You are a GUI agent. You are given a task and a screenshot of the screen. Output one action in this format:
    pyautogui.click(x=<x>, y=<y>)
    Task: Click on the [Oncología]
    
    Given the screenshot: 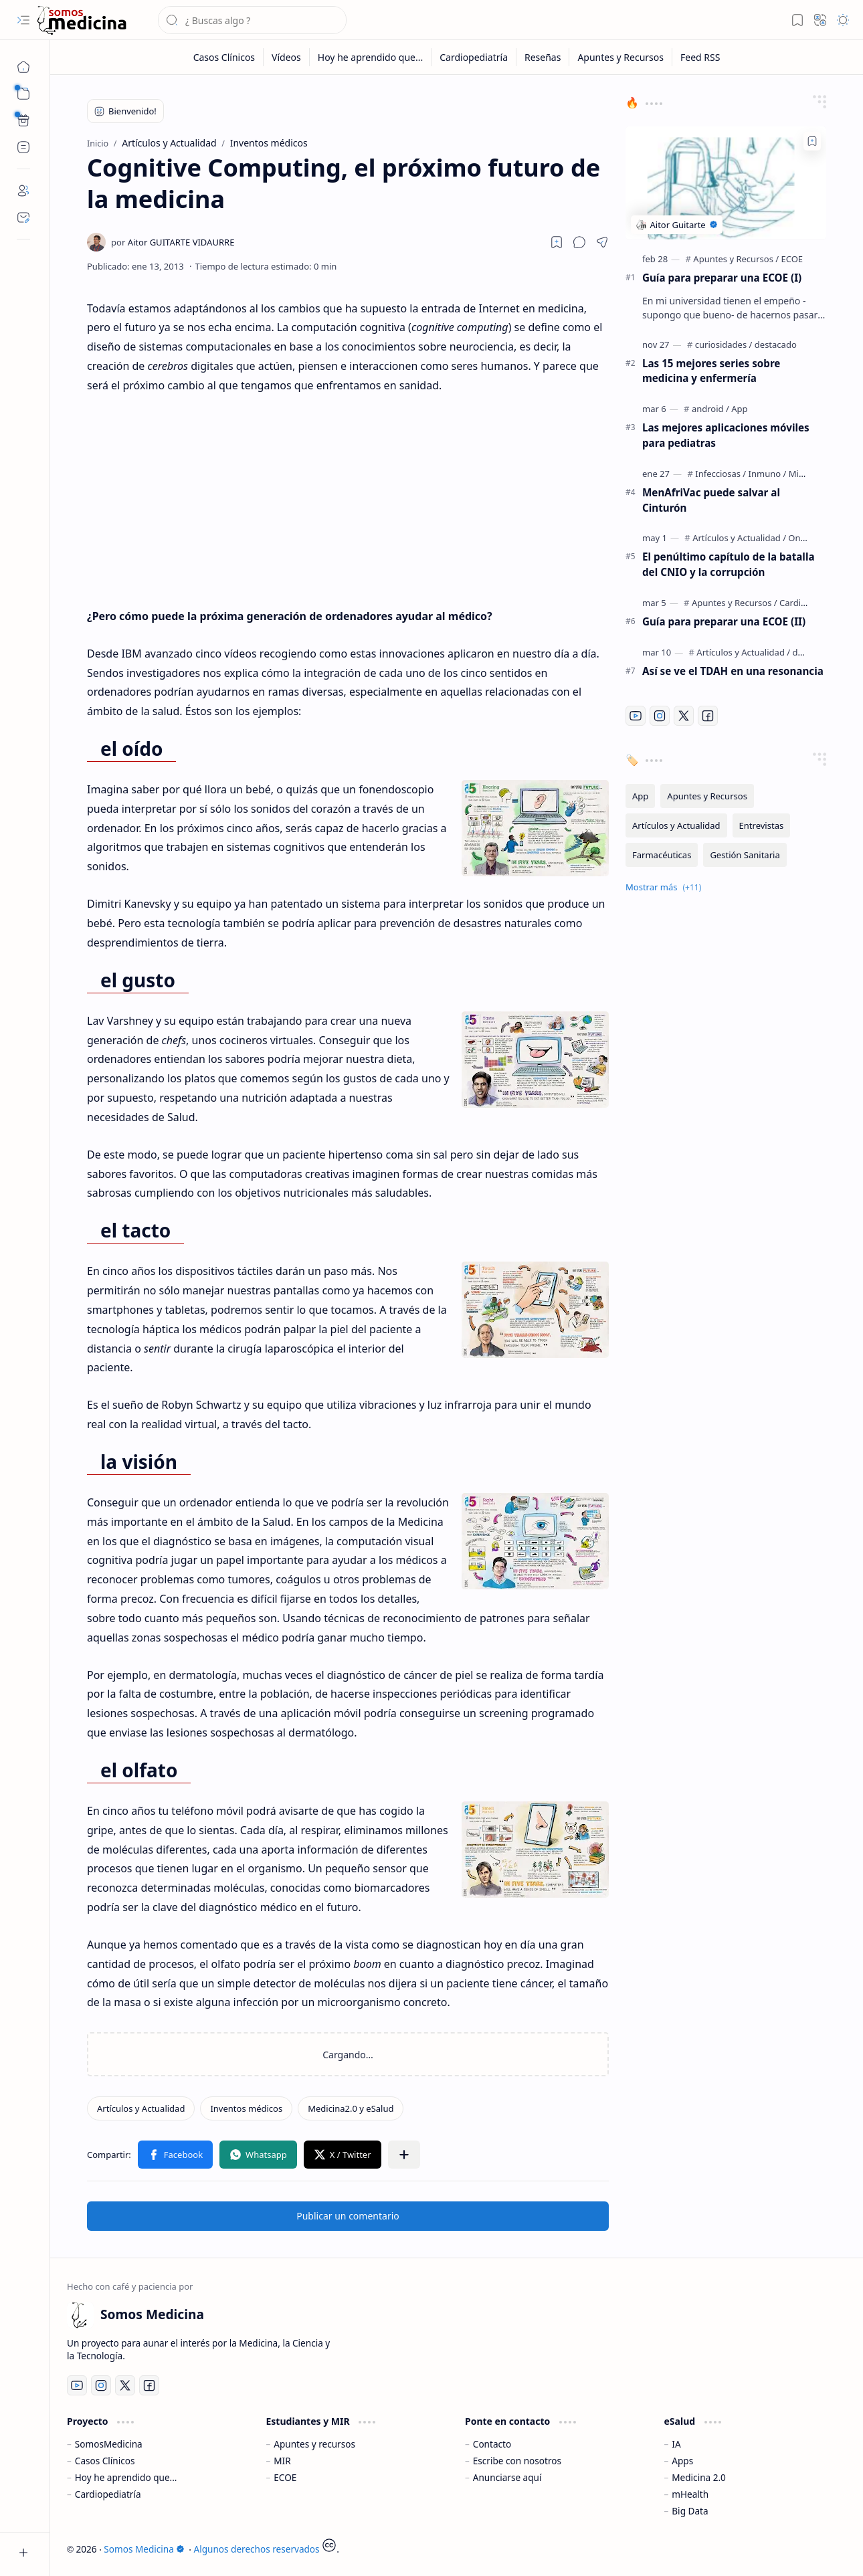 What is the action you would take?
    pyautogui.click(x=809, y=538)
    